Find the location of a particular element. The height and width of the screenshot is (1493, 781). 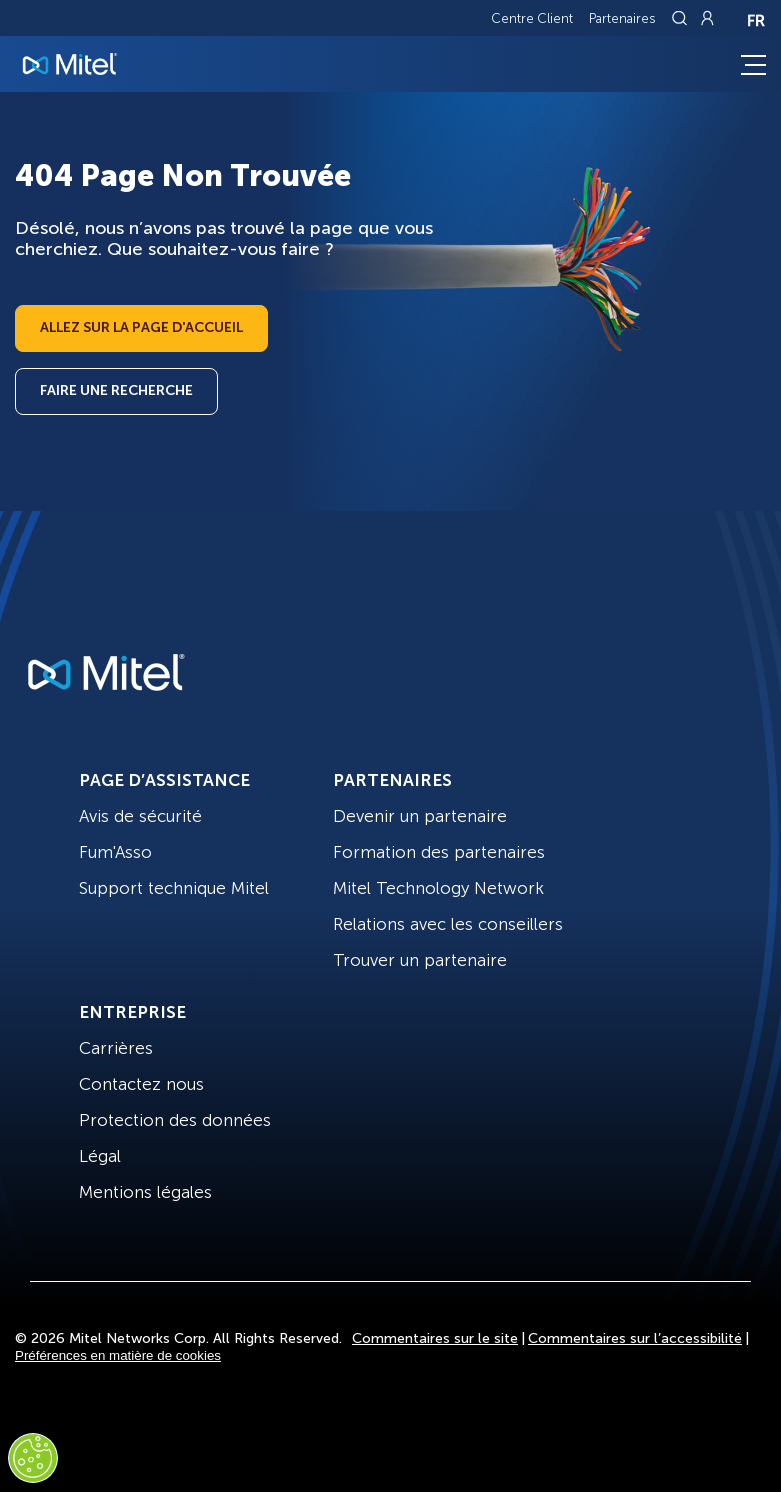

Devenir un partenaire is located at coordinates (420, 816).